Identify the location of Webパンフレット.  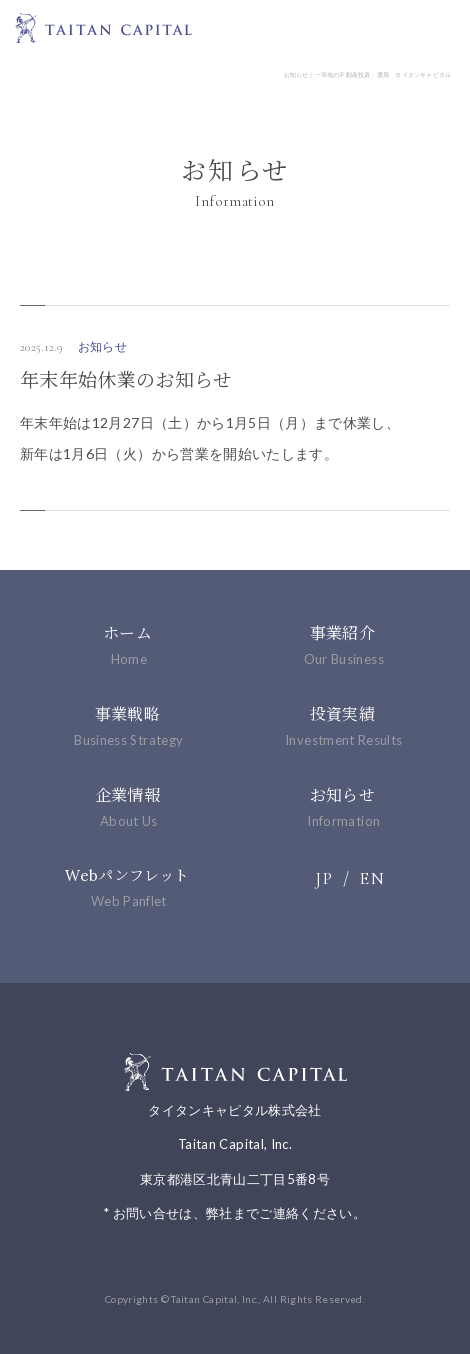
(127, 887).